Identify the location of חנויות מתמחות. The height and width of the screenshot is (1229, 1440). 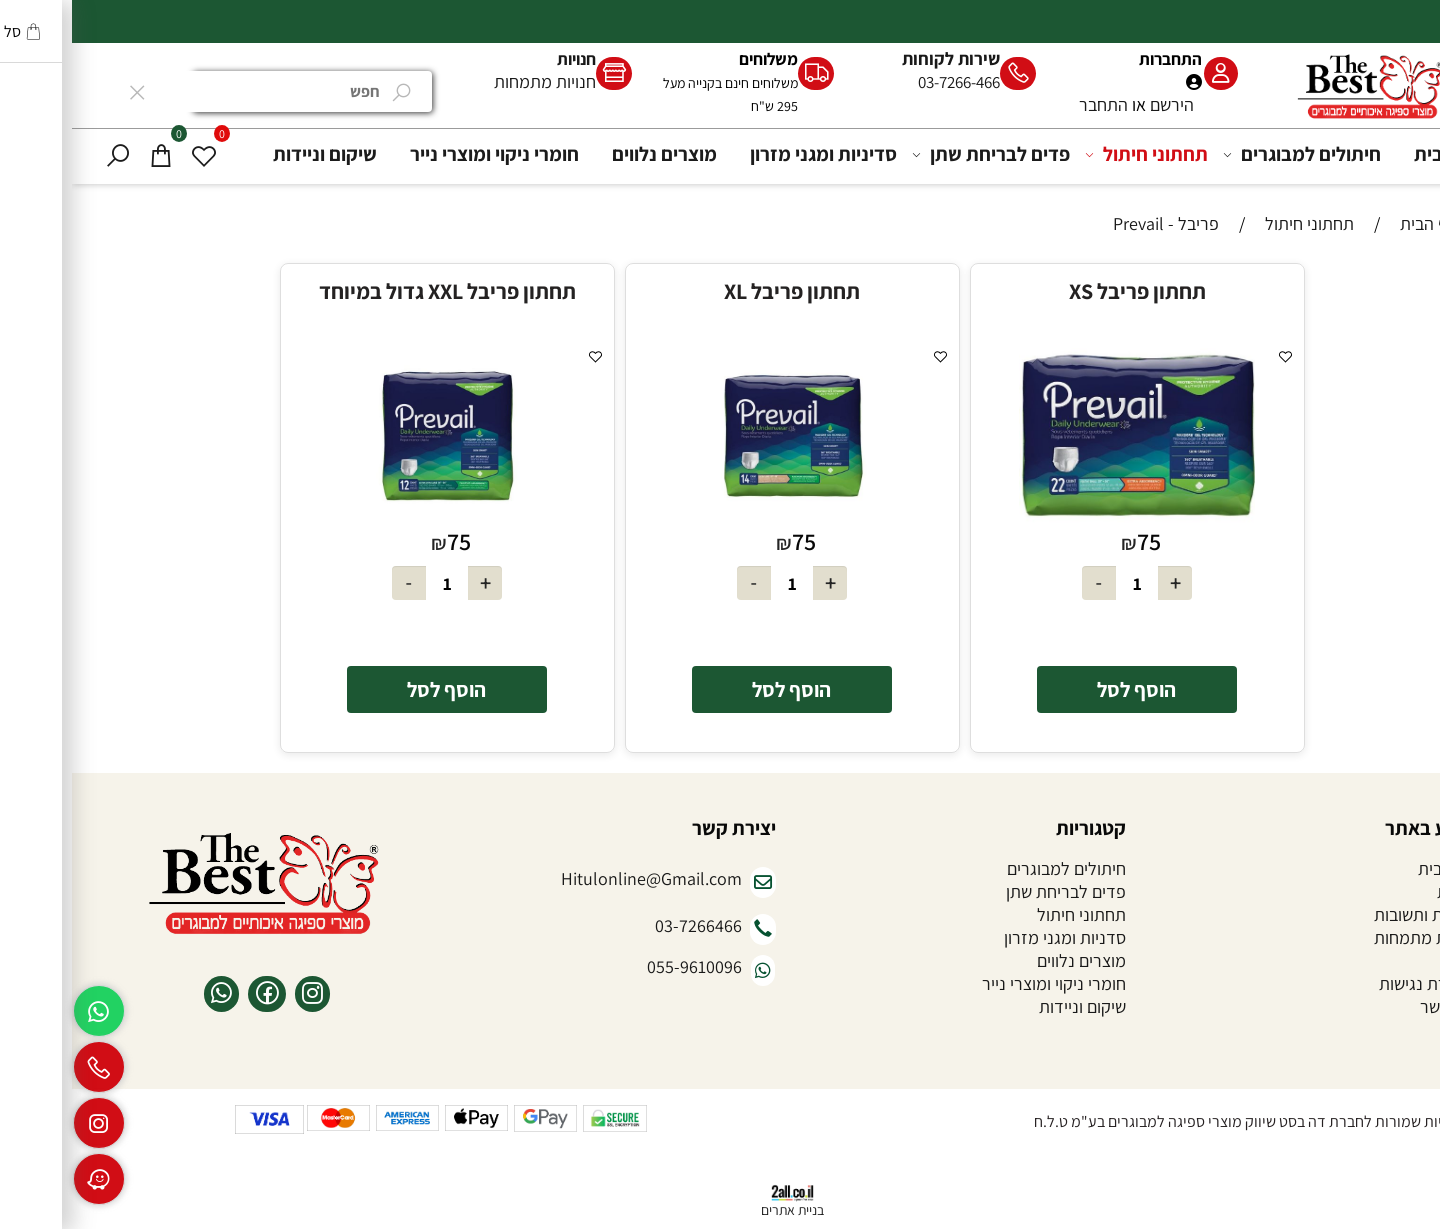
(473, 81).